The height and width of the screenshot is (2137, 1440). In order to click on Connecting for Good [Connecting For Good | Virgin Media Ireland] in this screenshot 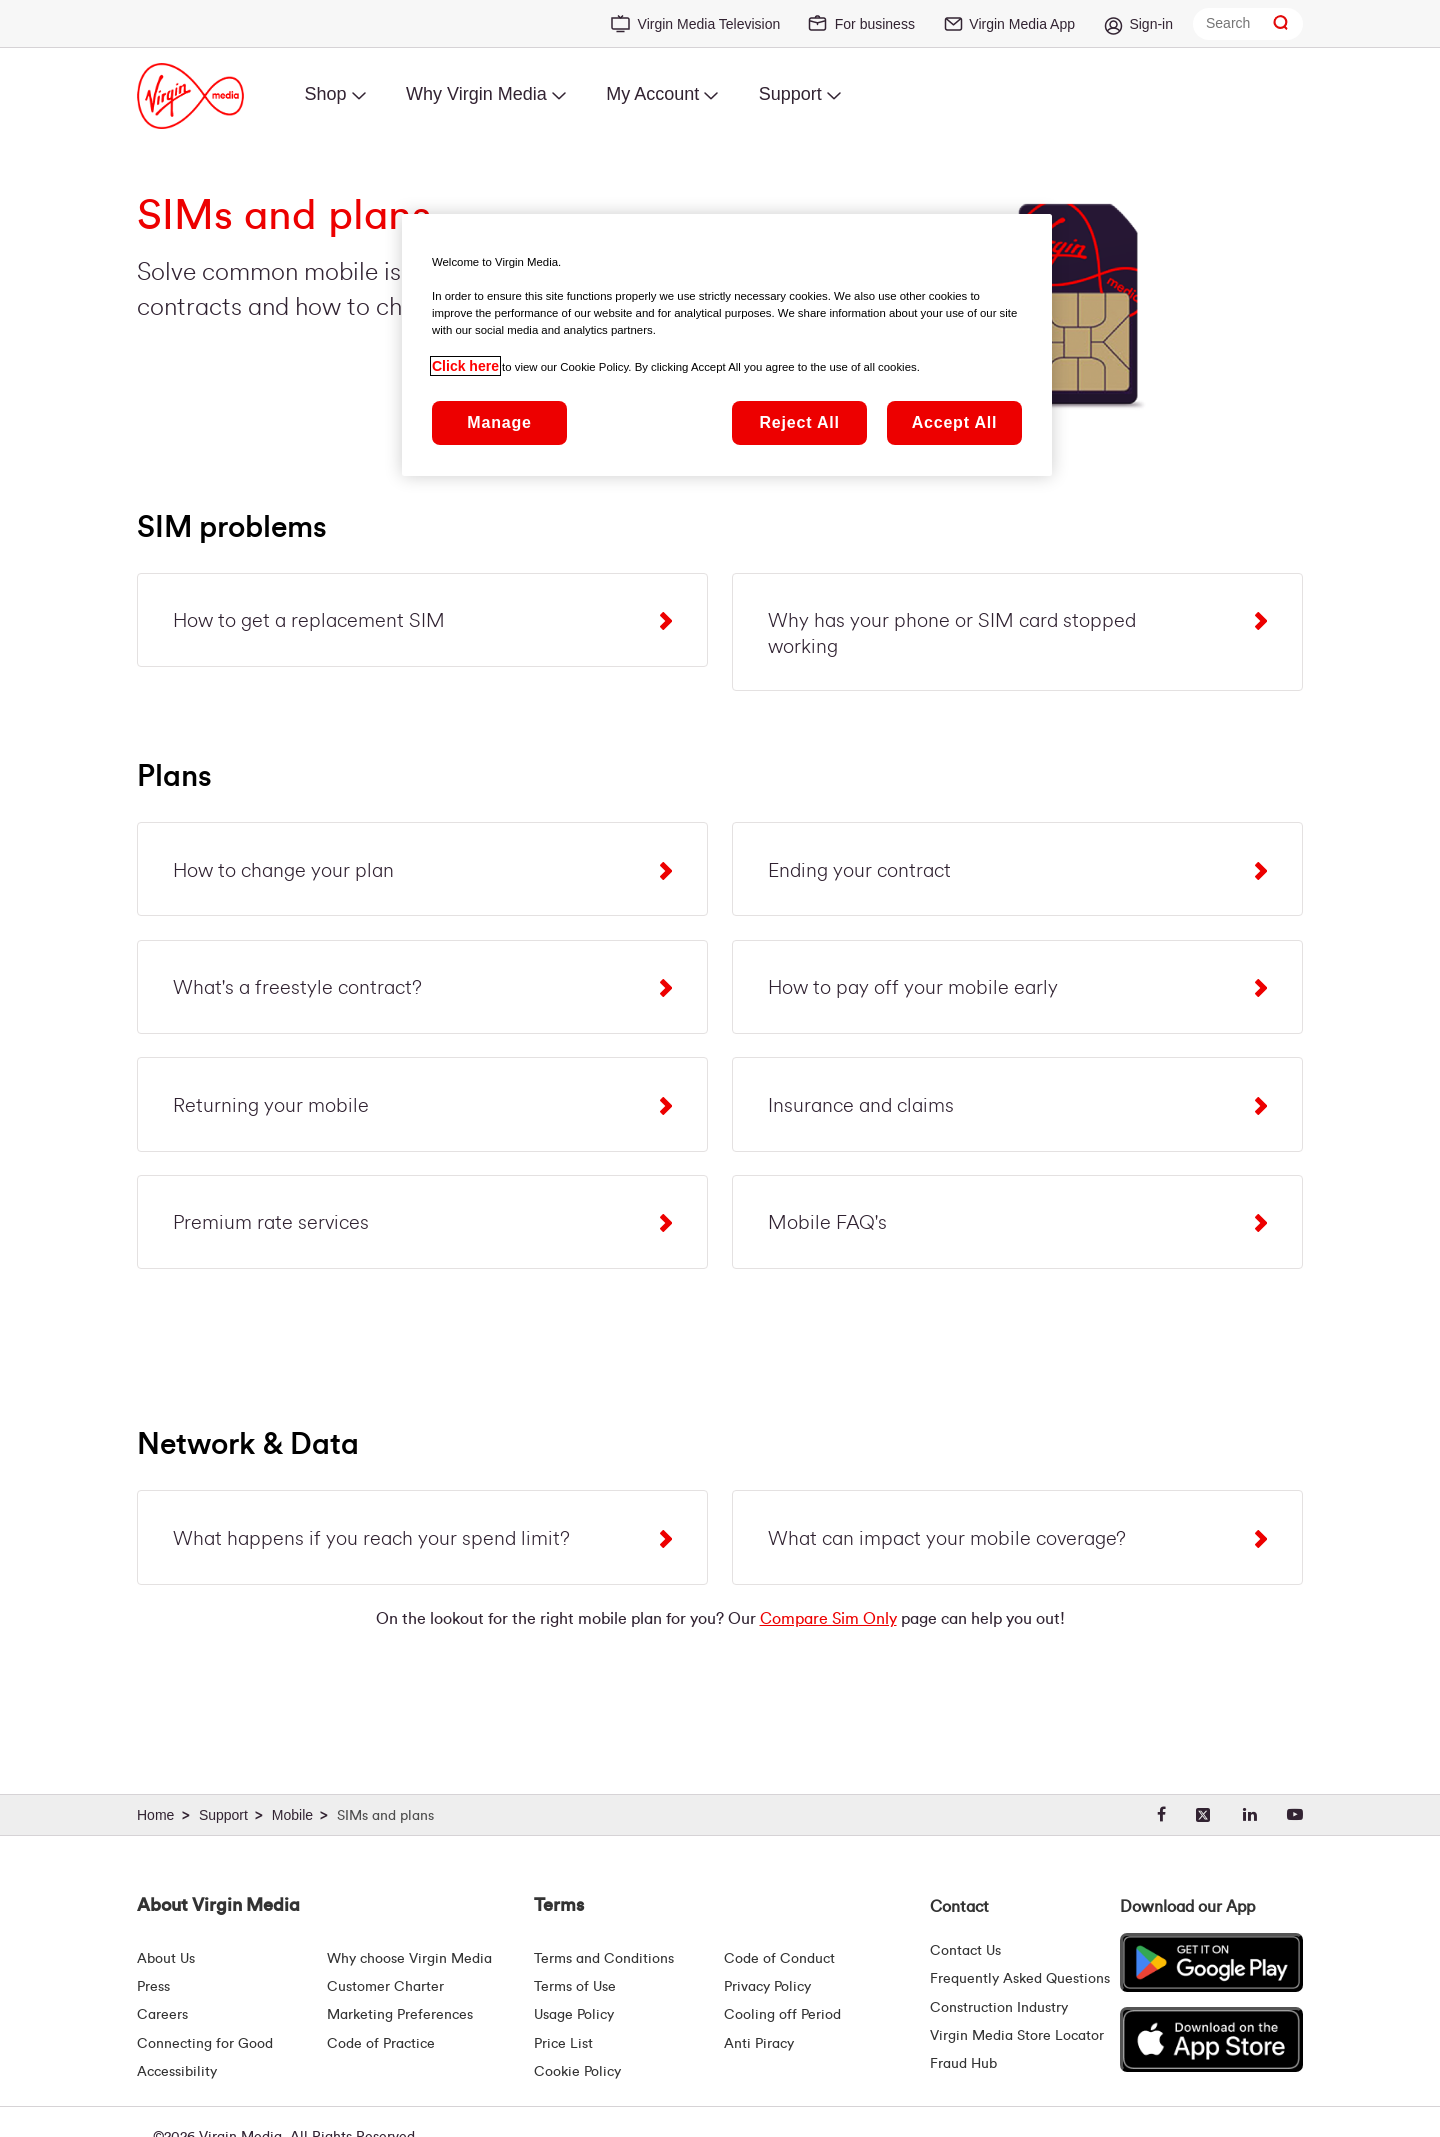, I will do `click(205, 2044)`.